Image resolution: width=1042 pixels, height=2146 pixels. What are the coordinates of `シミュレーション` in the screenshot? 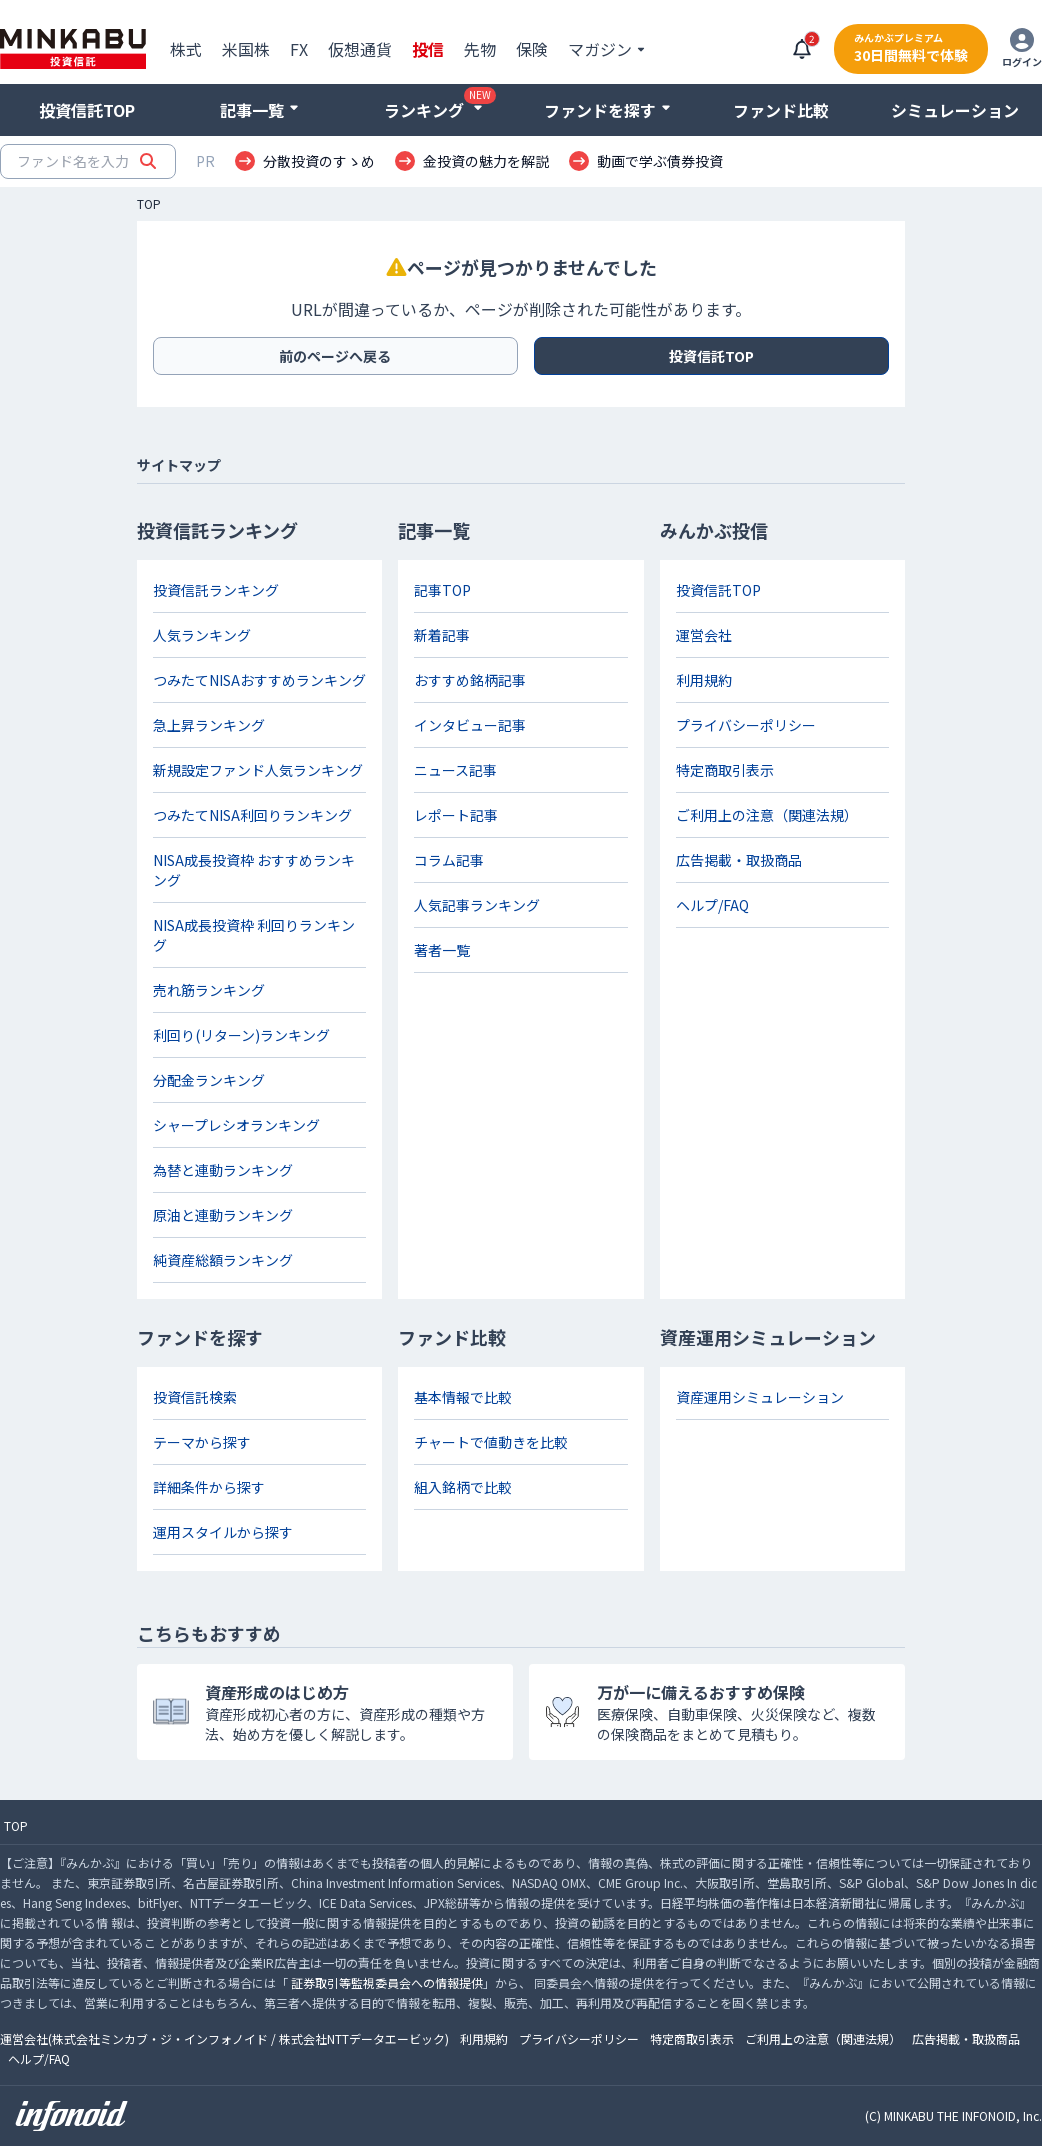 It's located at (955, 110).